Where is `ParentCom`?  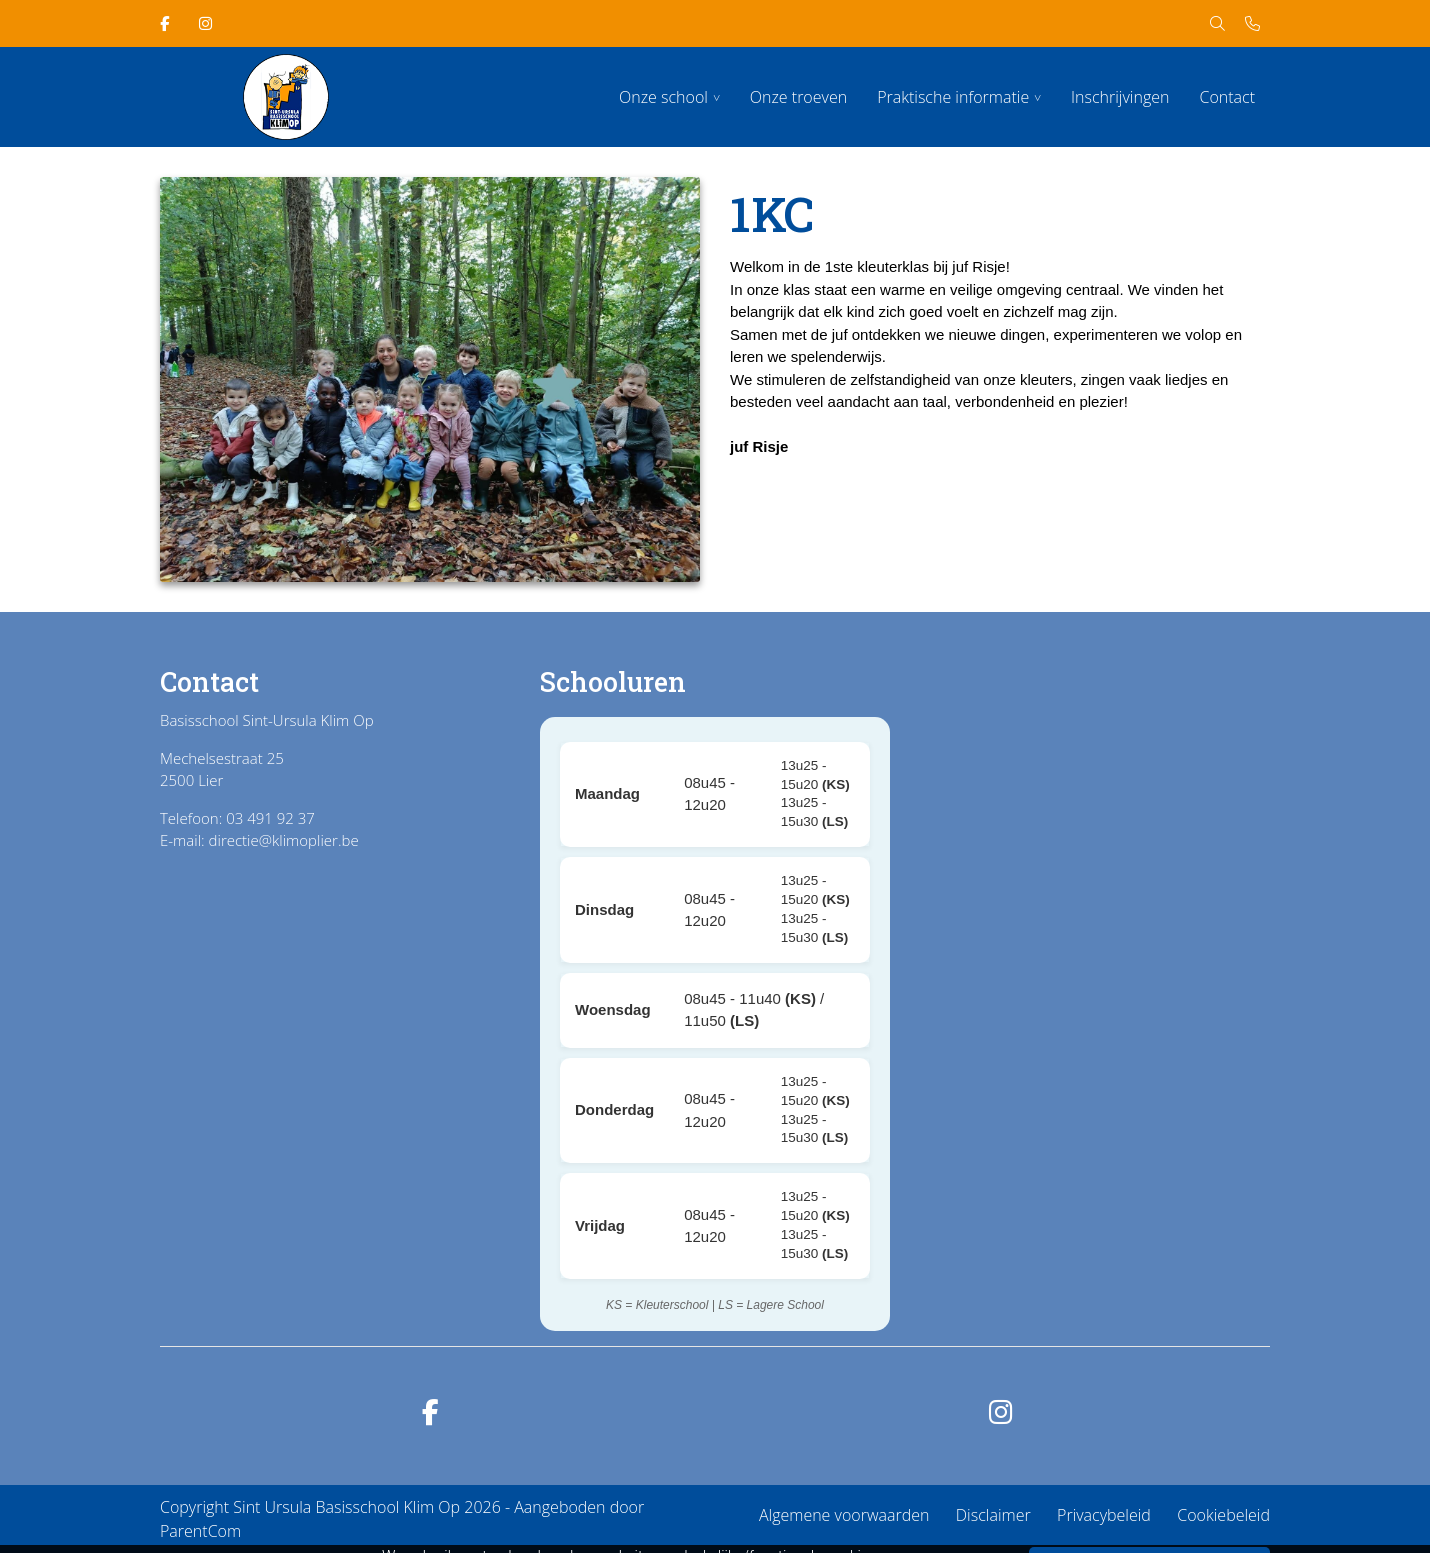
ParentCom is located at coordinates (200, 1531).